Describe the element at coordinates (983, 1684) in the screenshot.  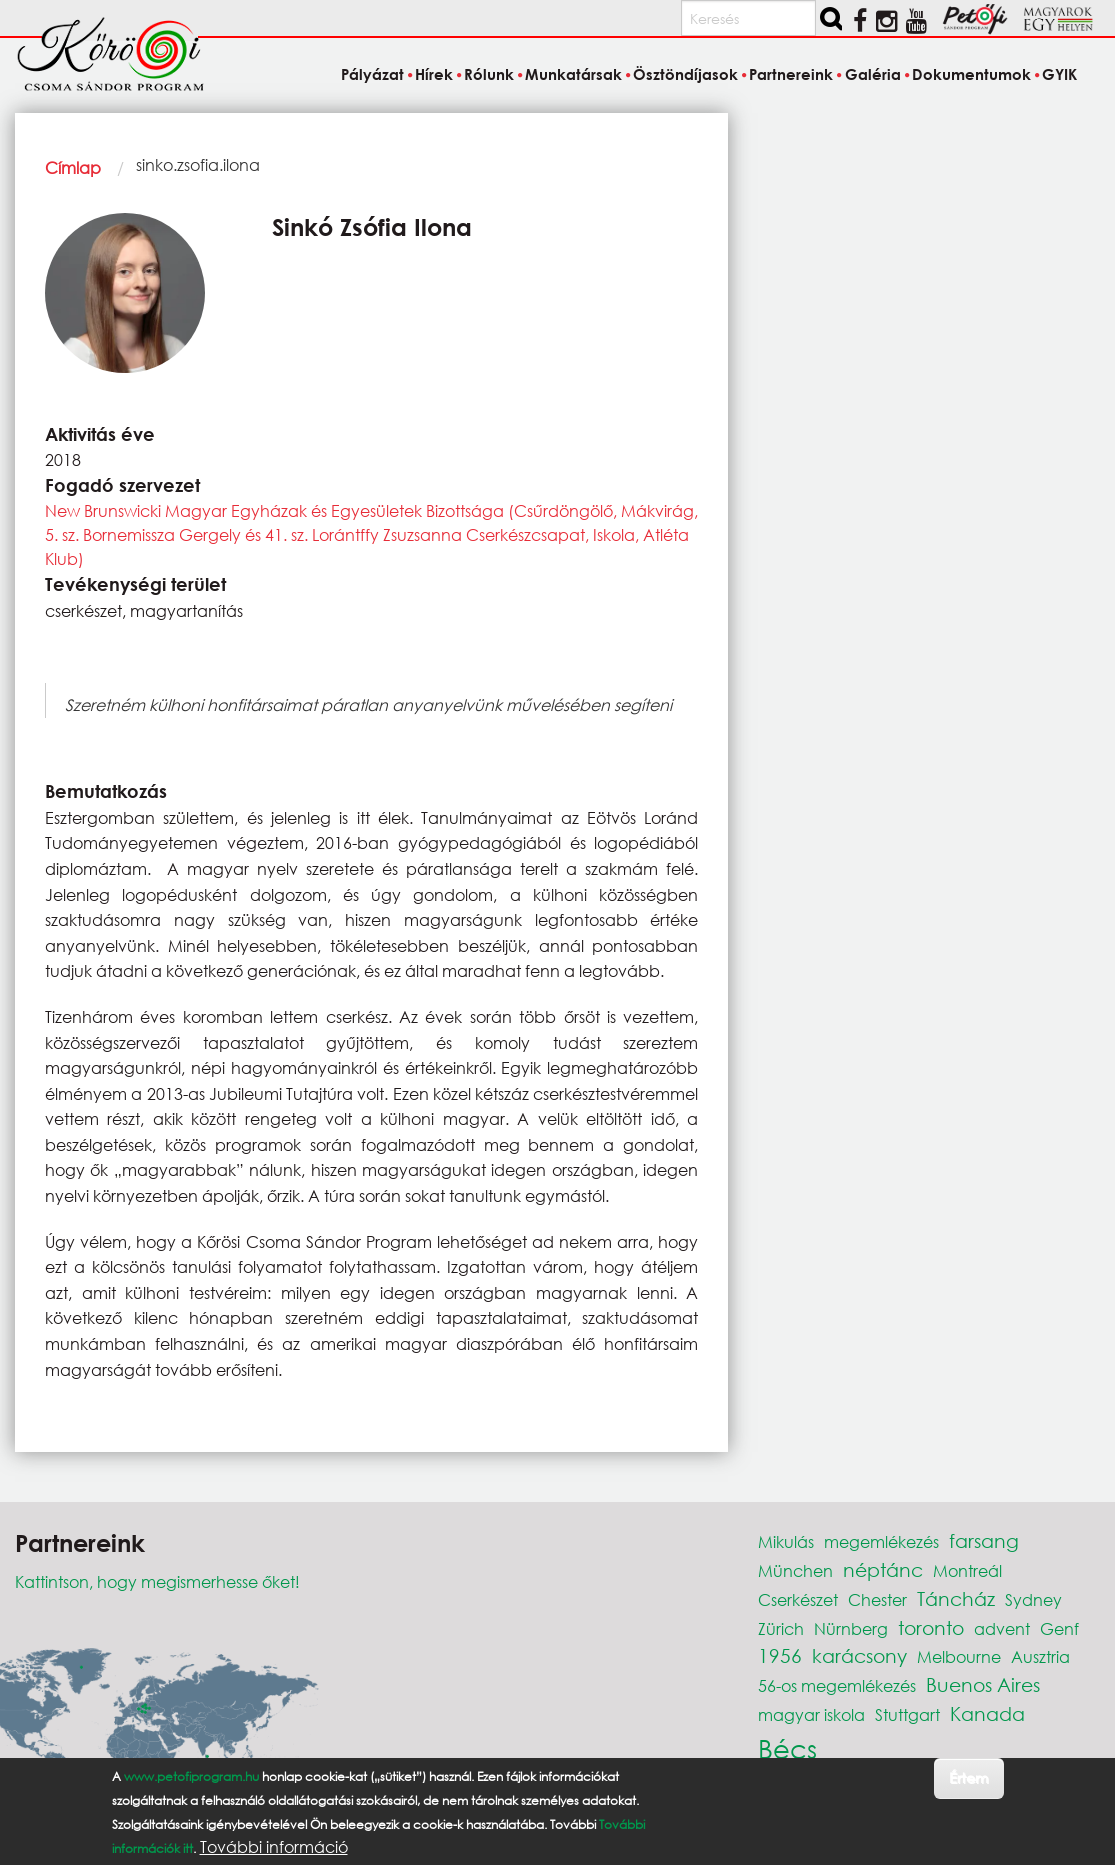
I see `Buenos Aires` at that location.